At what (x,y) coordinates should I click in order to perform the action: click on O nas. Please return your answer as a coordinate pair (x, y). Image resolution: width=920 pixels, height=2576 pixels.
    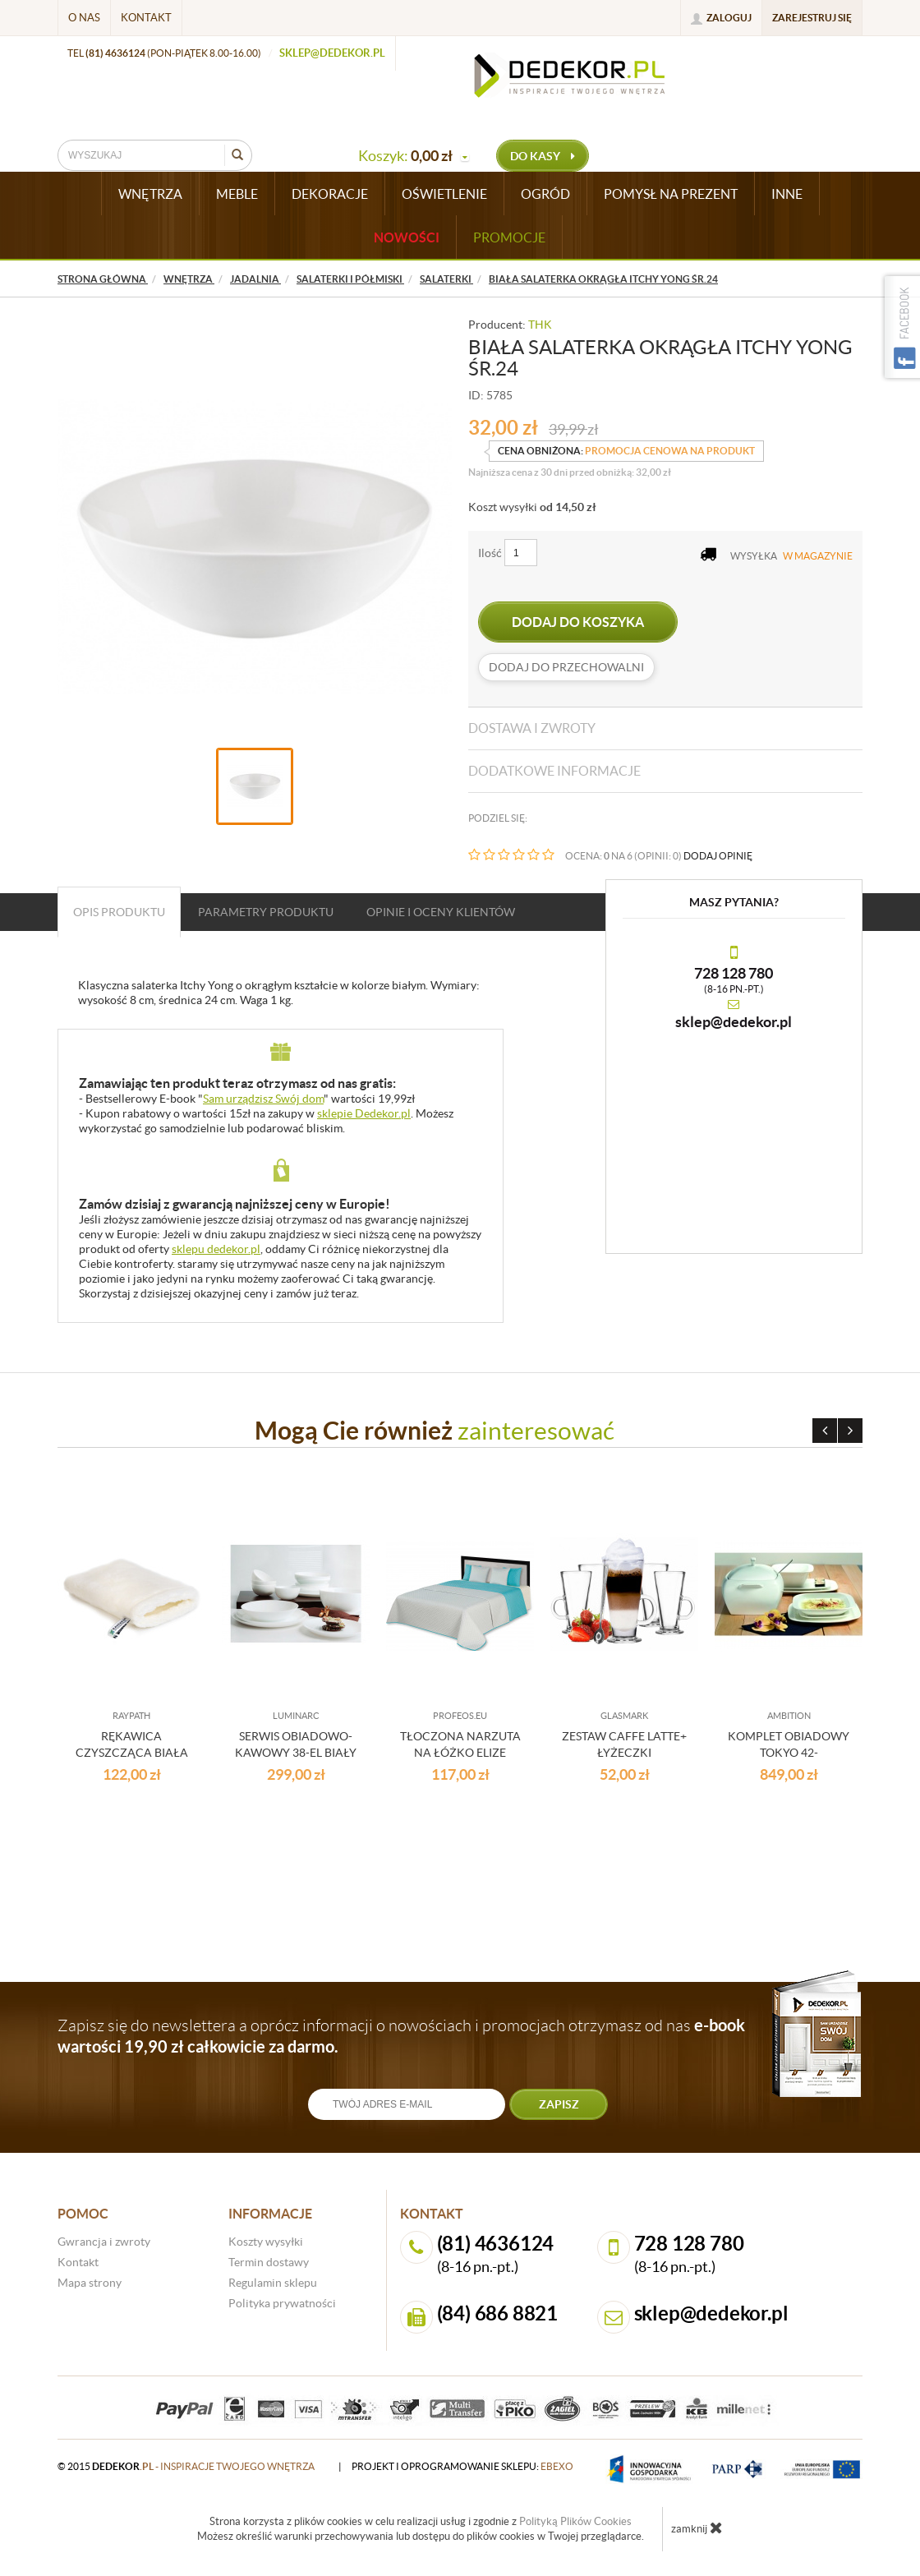
    Looking at the image, I should click on (84, 18).